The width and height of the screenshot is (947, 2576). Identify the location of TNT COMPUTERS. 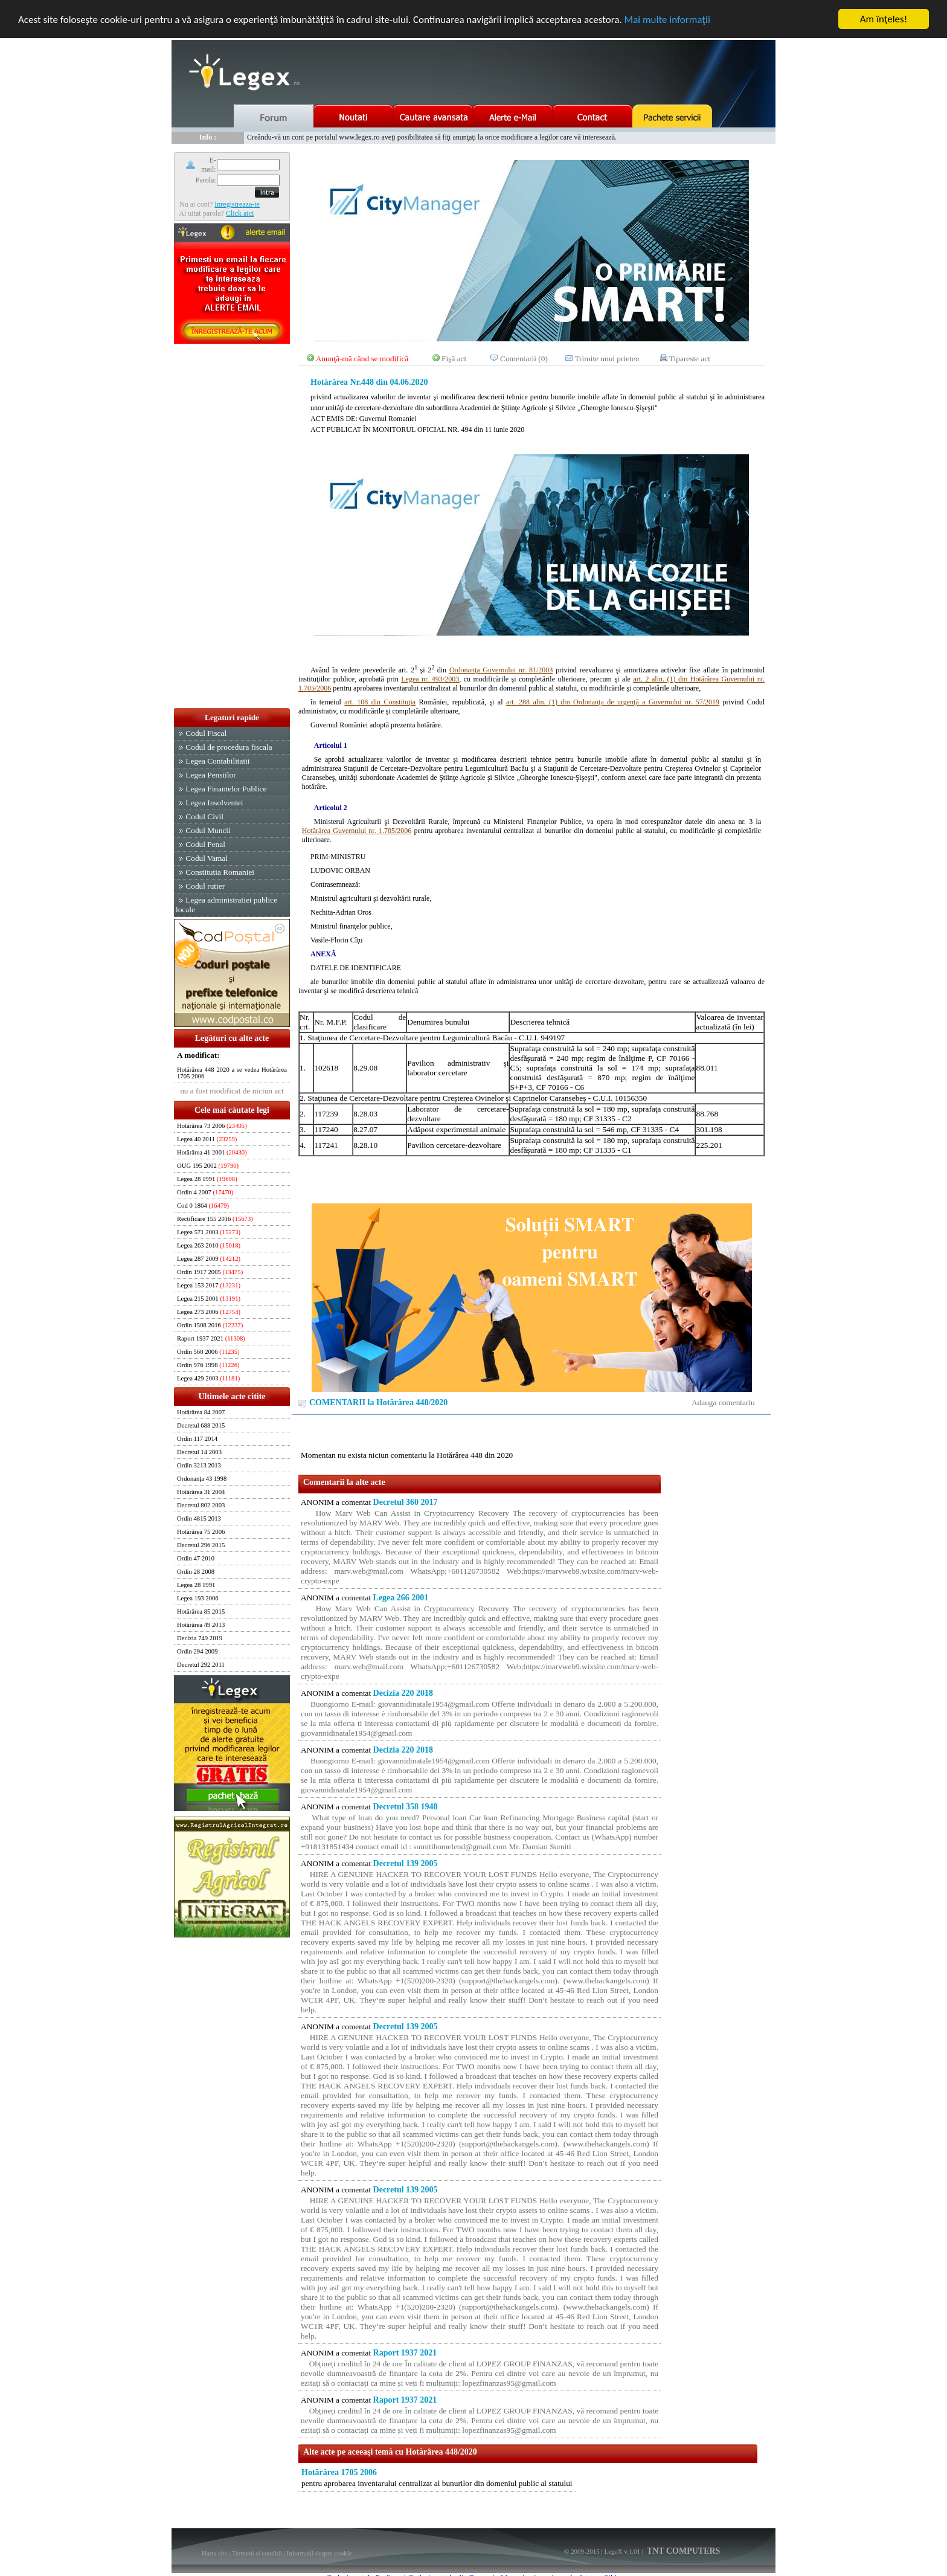
(683, 2550).